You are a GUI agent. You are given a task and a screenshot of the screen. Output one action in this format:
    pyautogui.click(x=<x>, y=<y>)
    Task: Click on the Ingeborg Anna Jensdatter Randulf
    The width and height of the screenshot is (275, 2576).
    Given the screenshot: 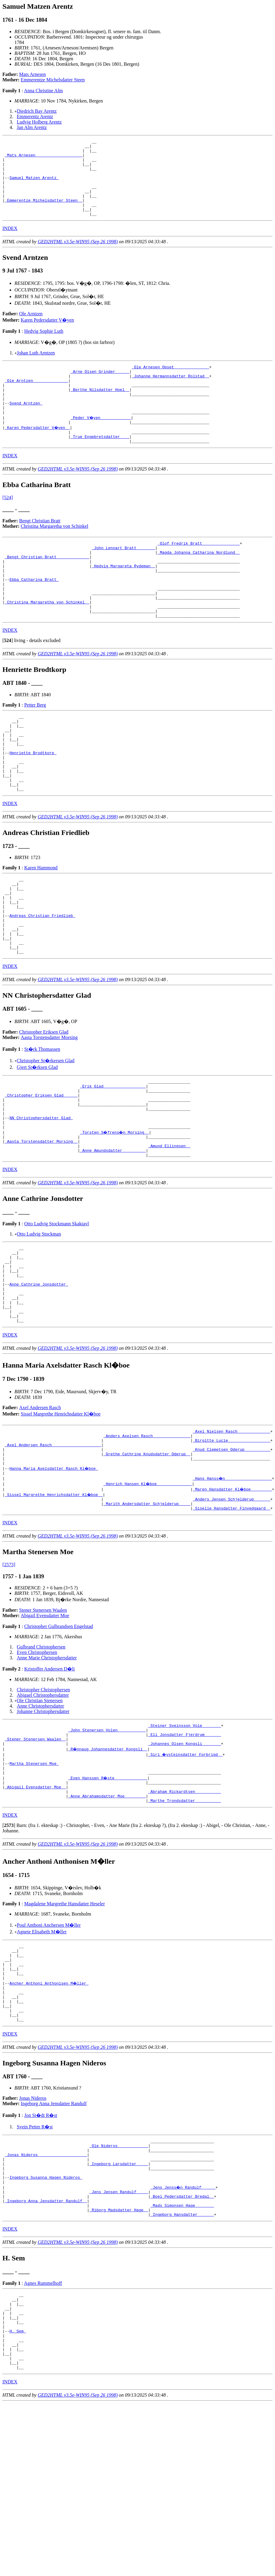 What is the action you would take?
    pyautogui.click(x=54, y=2246)
    